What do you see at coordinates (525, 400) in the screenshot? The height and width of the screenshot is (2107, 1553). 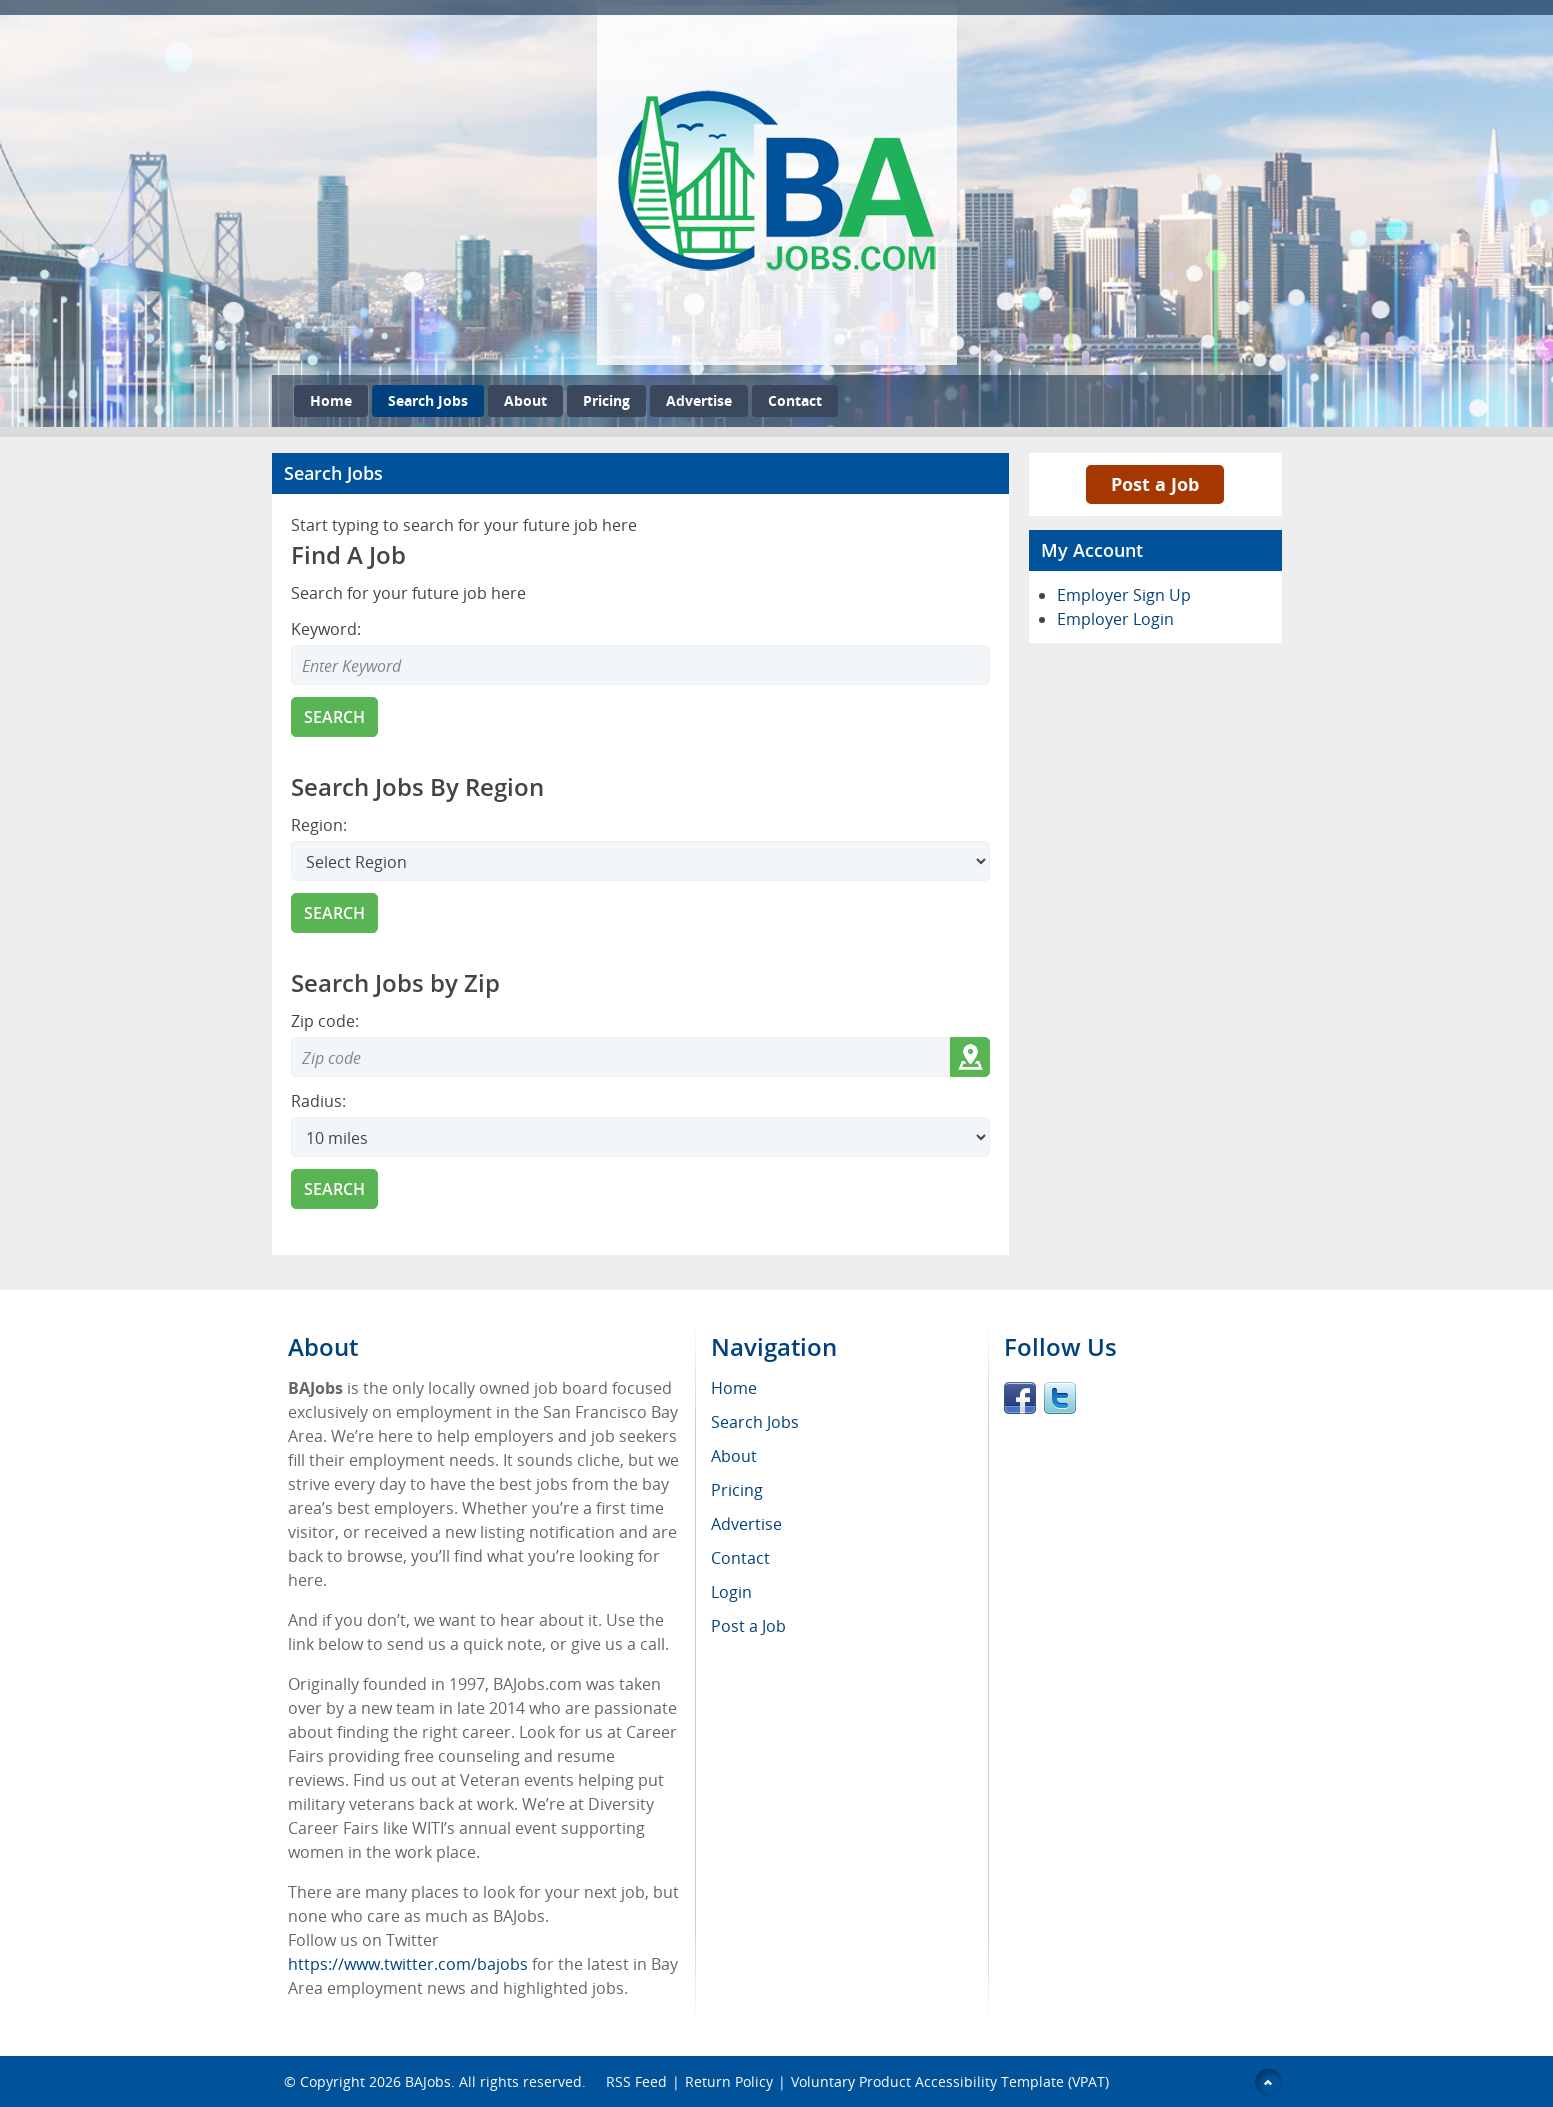 I see `About` at bounding box center [525, 400].